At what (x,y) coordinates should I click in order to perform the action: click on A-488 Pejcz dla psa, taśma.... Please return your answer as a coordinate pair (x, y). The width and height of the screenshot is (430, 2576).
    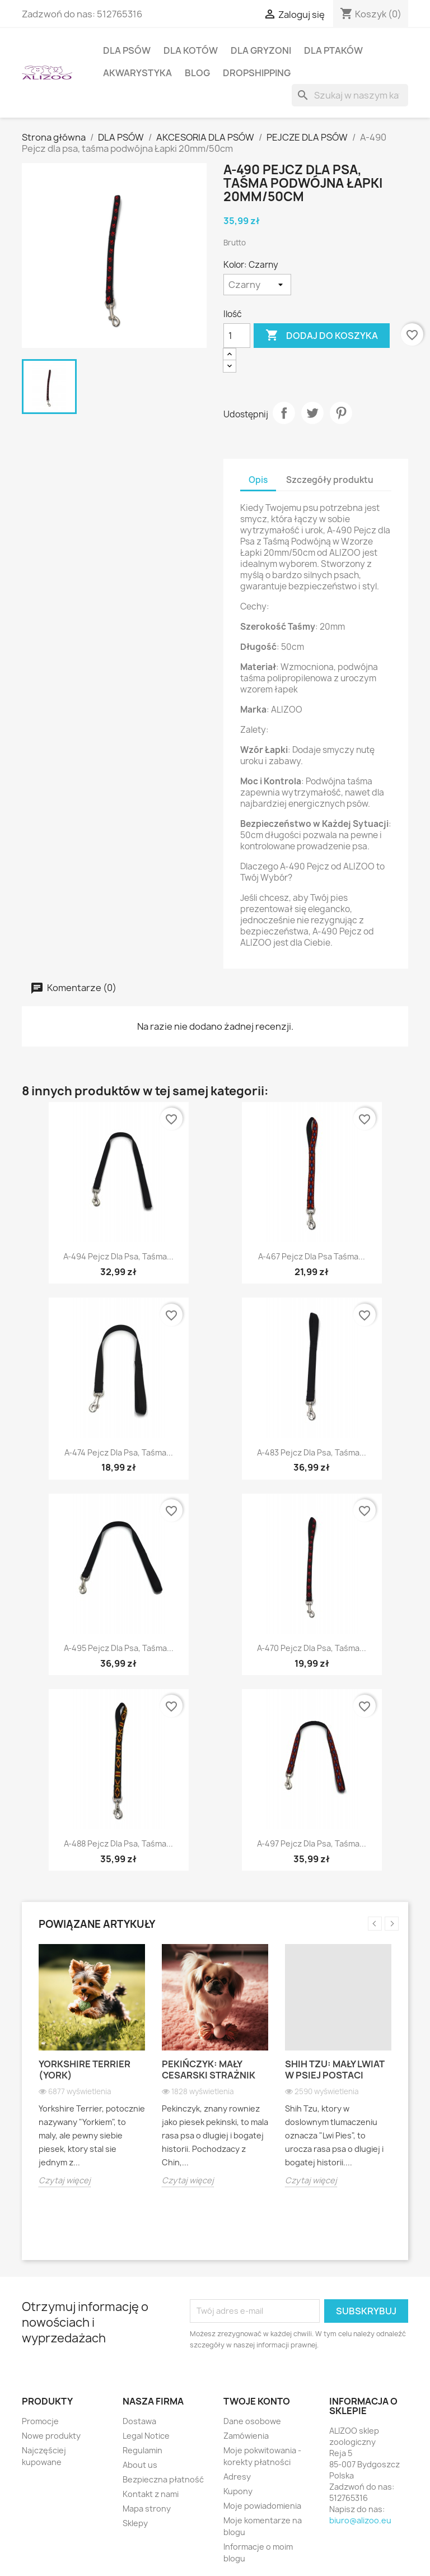
    Looking at the image, I should click on (118, 1843).